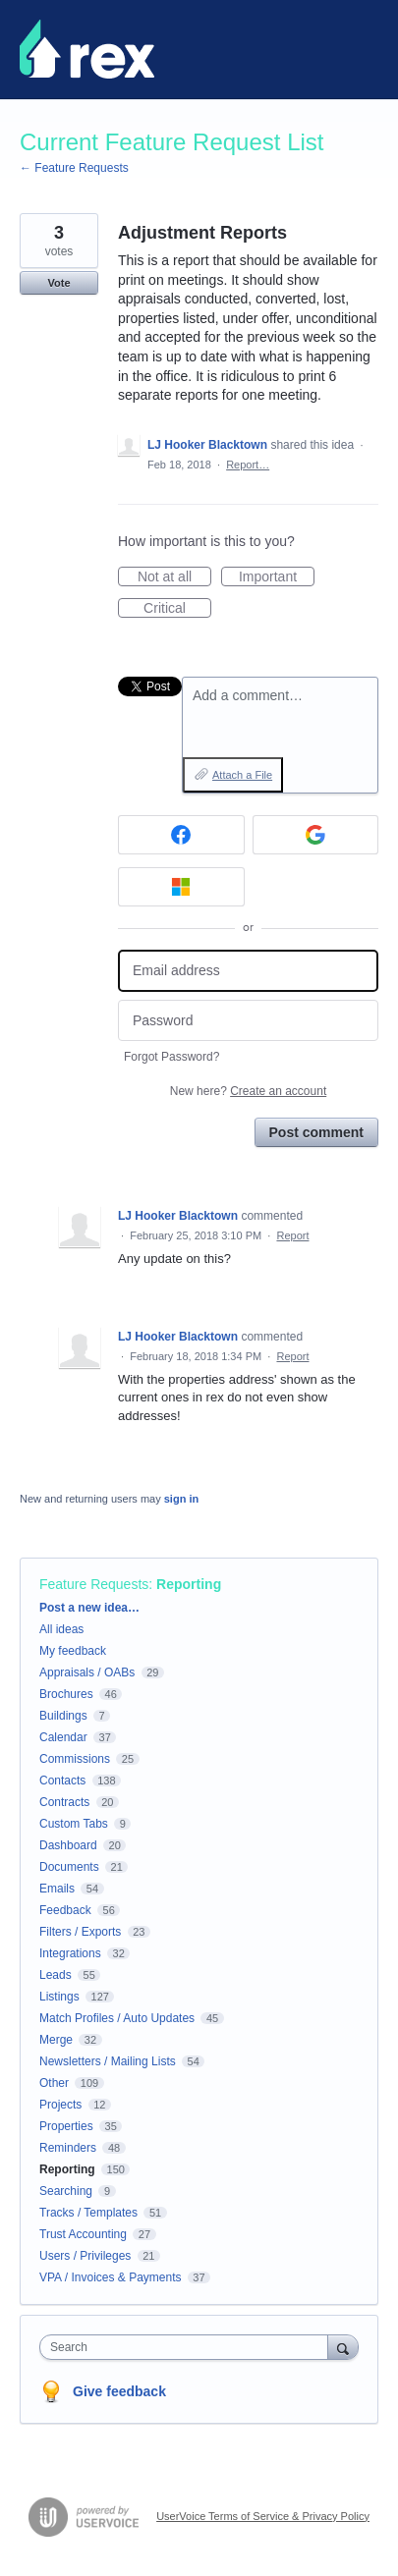 This screenshot has height=2576, width=398. Describe the element at coordinates (181, 1499) in the screenshot. I see `sign in` at that location.